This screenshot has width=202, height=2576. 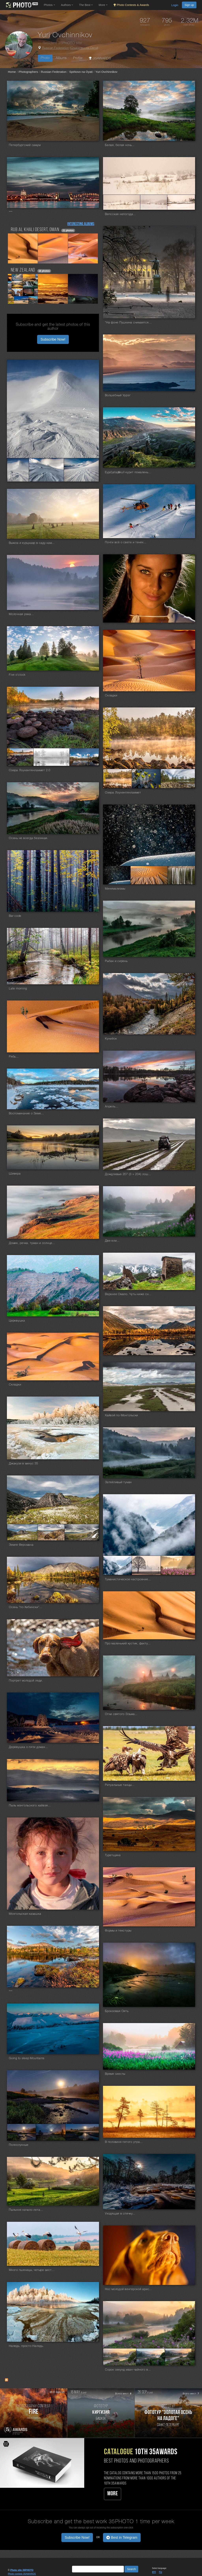 I want to click on Дождливые 207 (3 + 204) лошадиных сил..., so click(x=128, y=1174).